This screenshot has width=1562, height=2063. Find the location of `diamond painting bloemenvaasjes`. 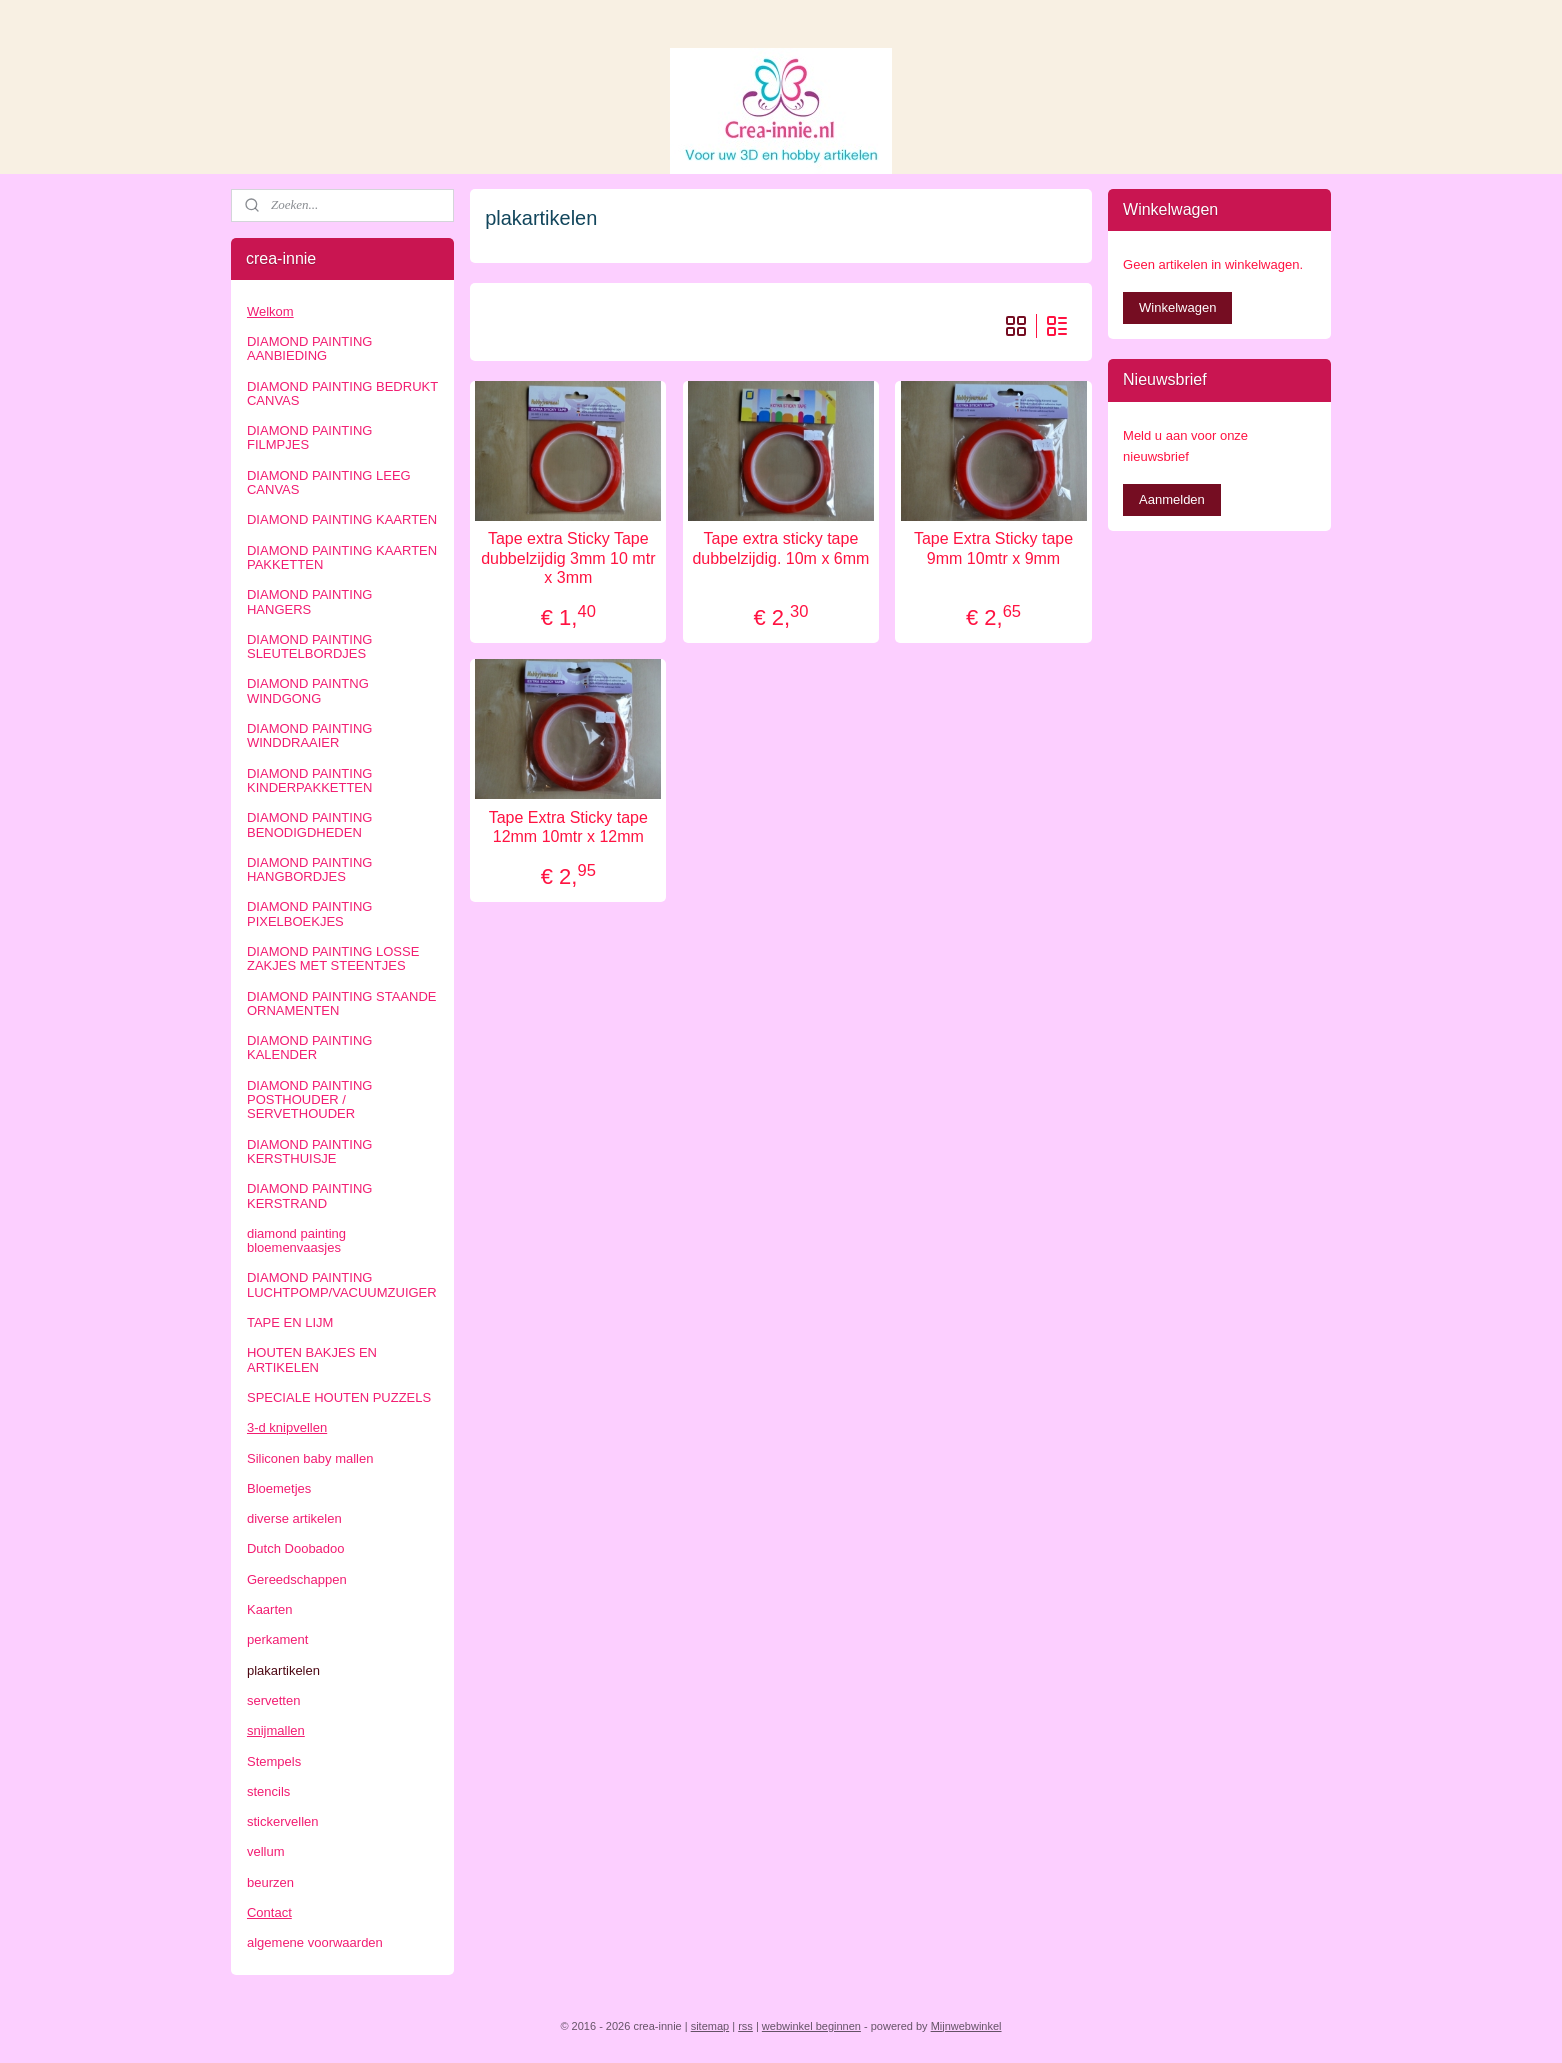

diamond painting bloemenvaasjes is located at coordinates (296, 1240).